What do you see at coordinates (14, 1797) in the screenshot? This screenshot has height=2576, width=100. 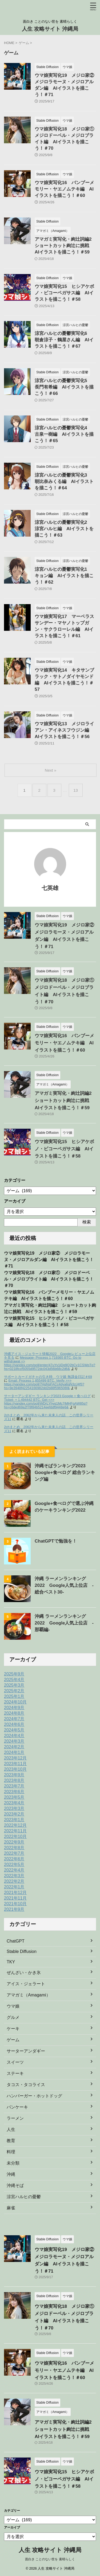 I see `2023年5月` at bounding box center [14, 1797].